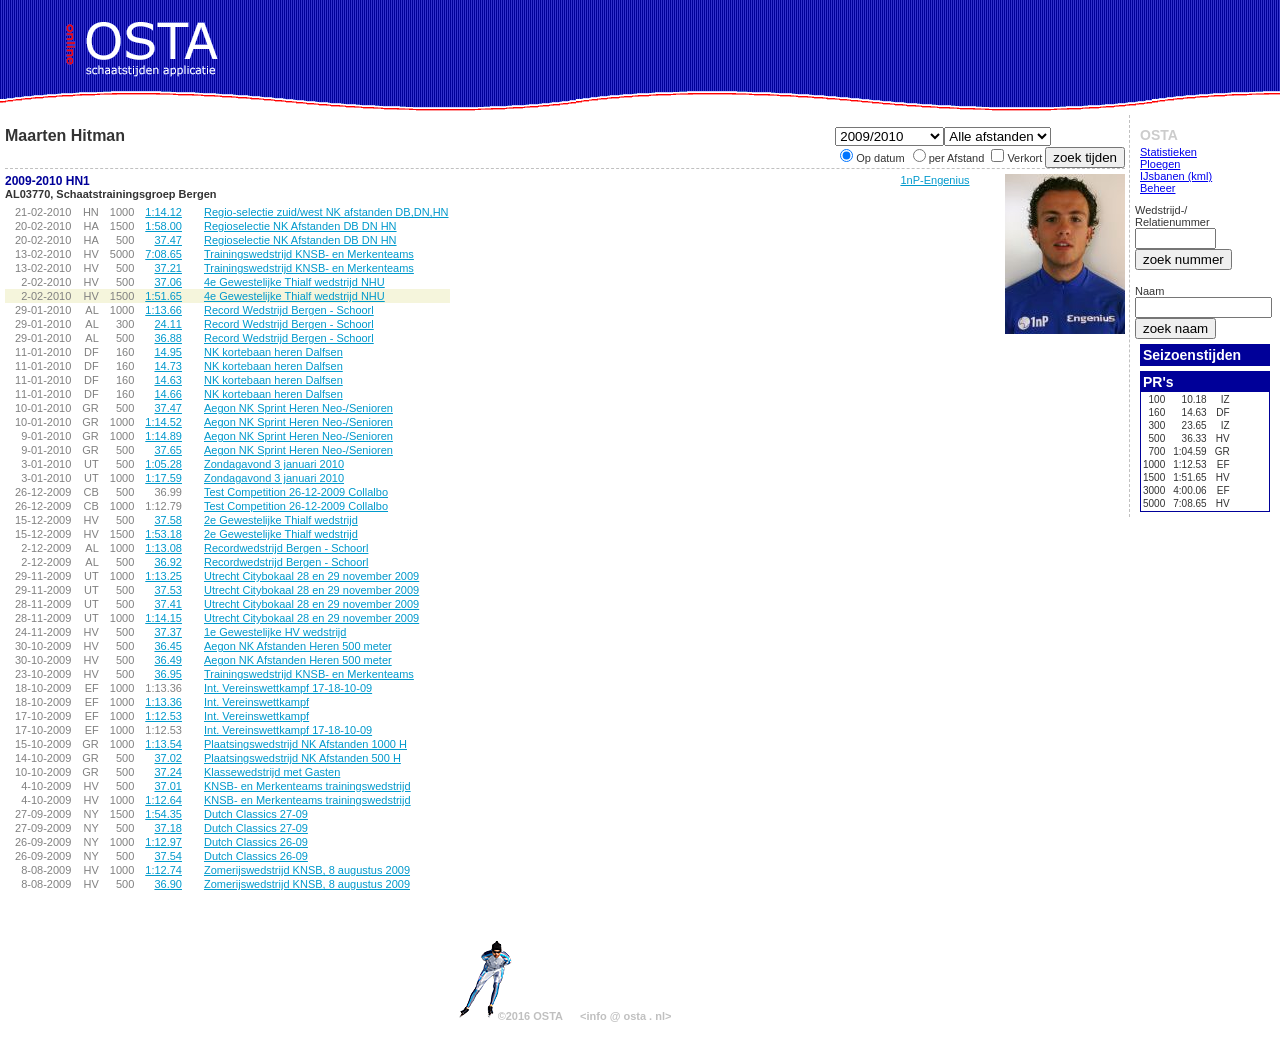  I want to click on Recordwedstrijd Bergen - Schoorl, so click(286, 548).